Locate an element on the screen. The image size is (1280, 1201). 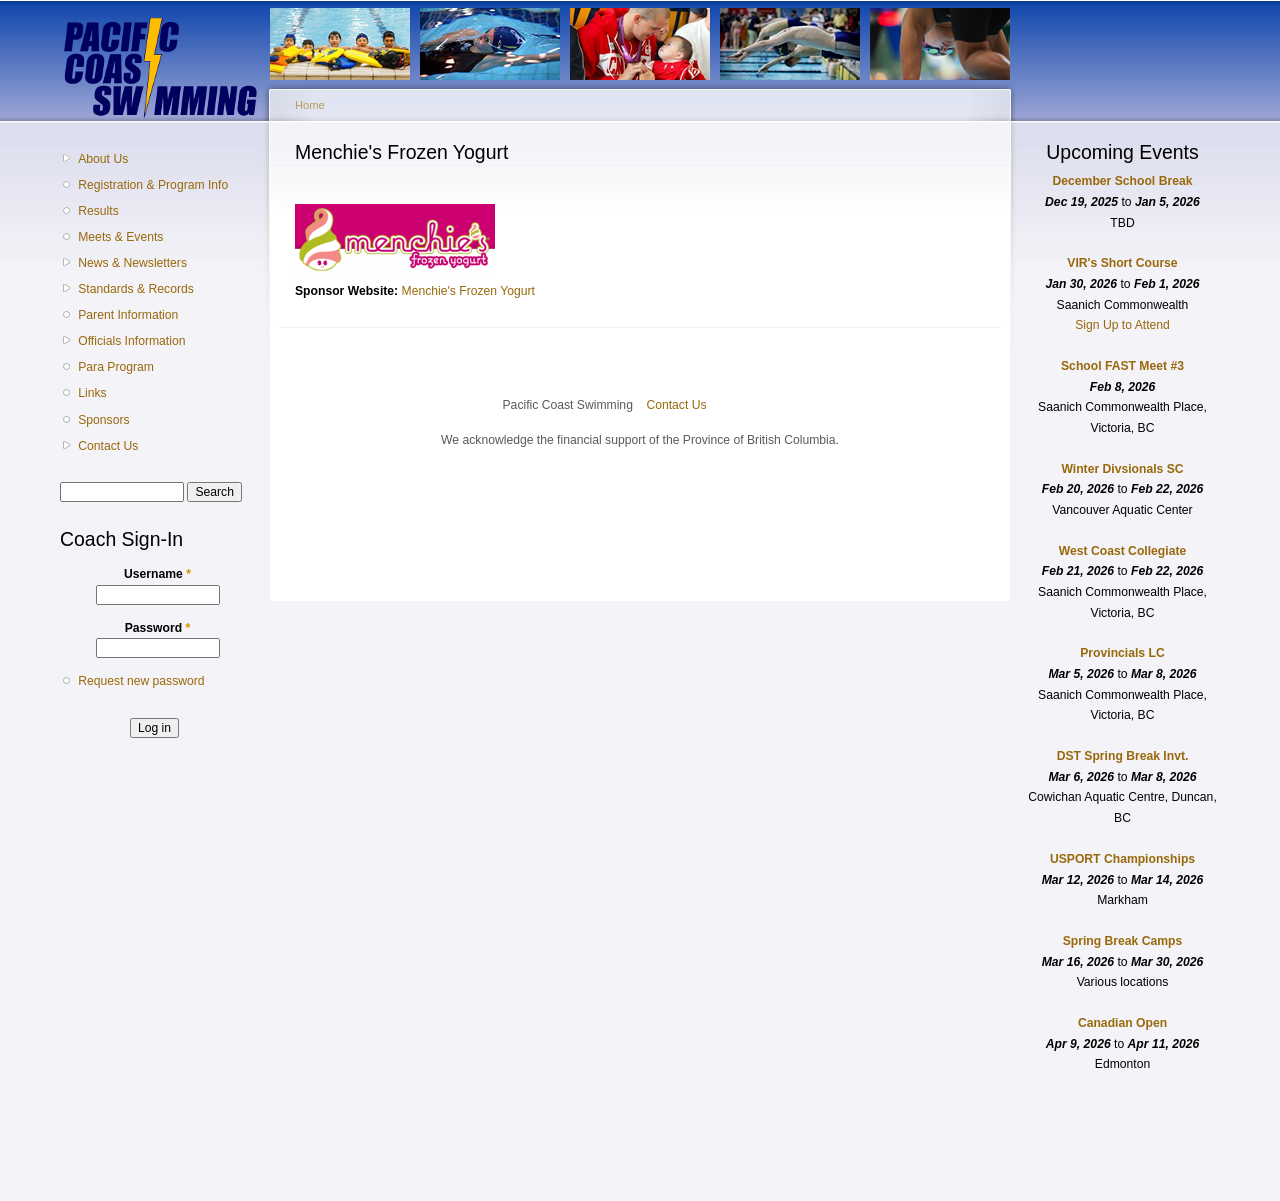
Para Program is located at coordinates (116, 367).